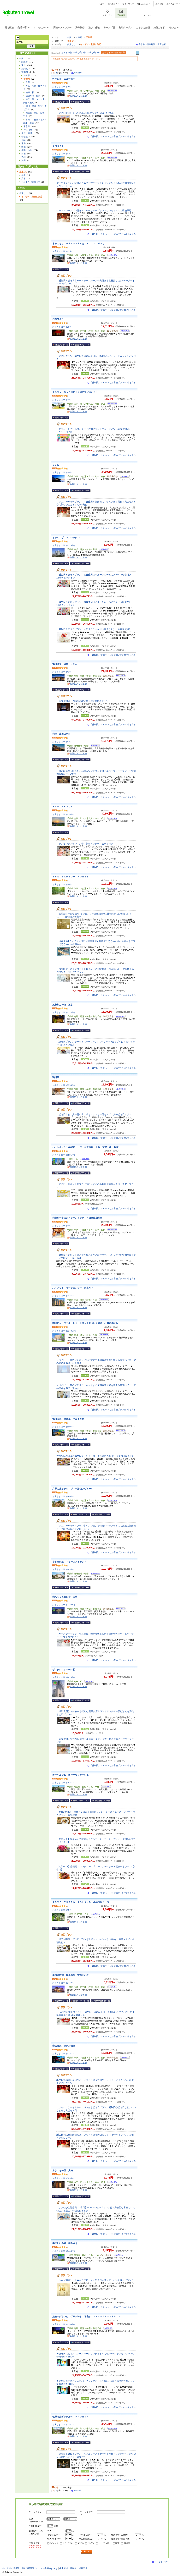 This screenshot has width=184, height=2576. Describe the element at coordinates (64, 1677) in the screenshot. I see `お客さまの声（2416件）` at that location.